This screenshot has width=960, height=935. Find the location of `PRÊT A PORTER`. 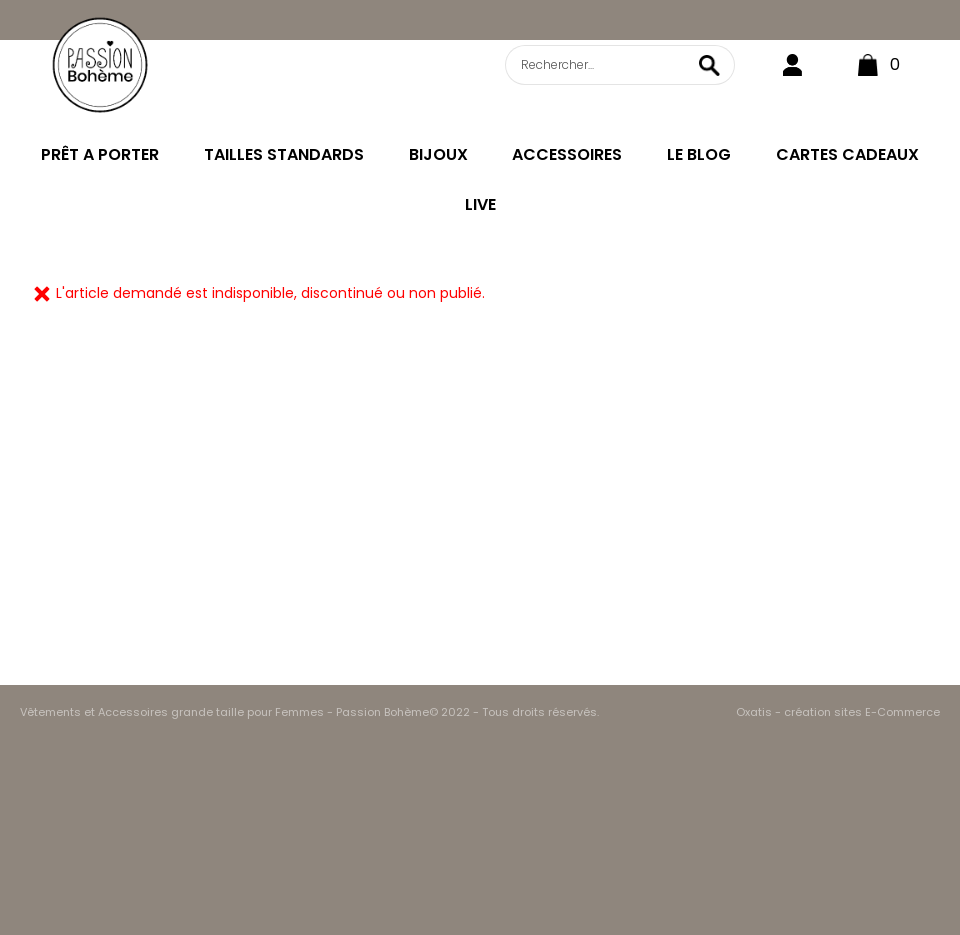

PRÊT A PORTER is located at coordinates (100, 154).